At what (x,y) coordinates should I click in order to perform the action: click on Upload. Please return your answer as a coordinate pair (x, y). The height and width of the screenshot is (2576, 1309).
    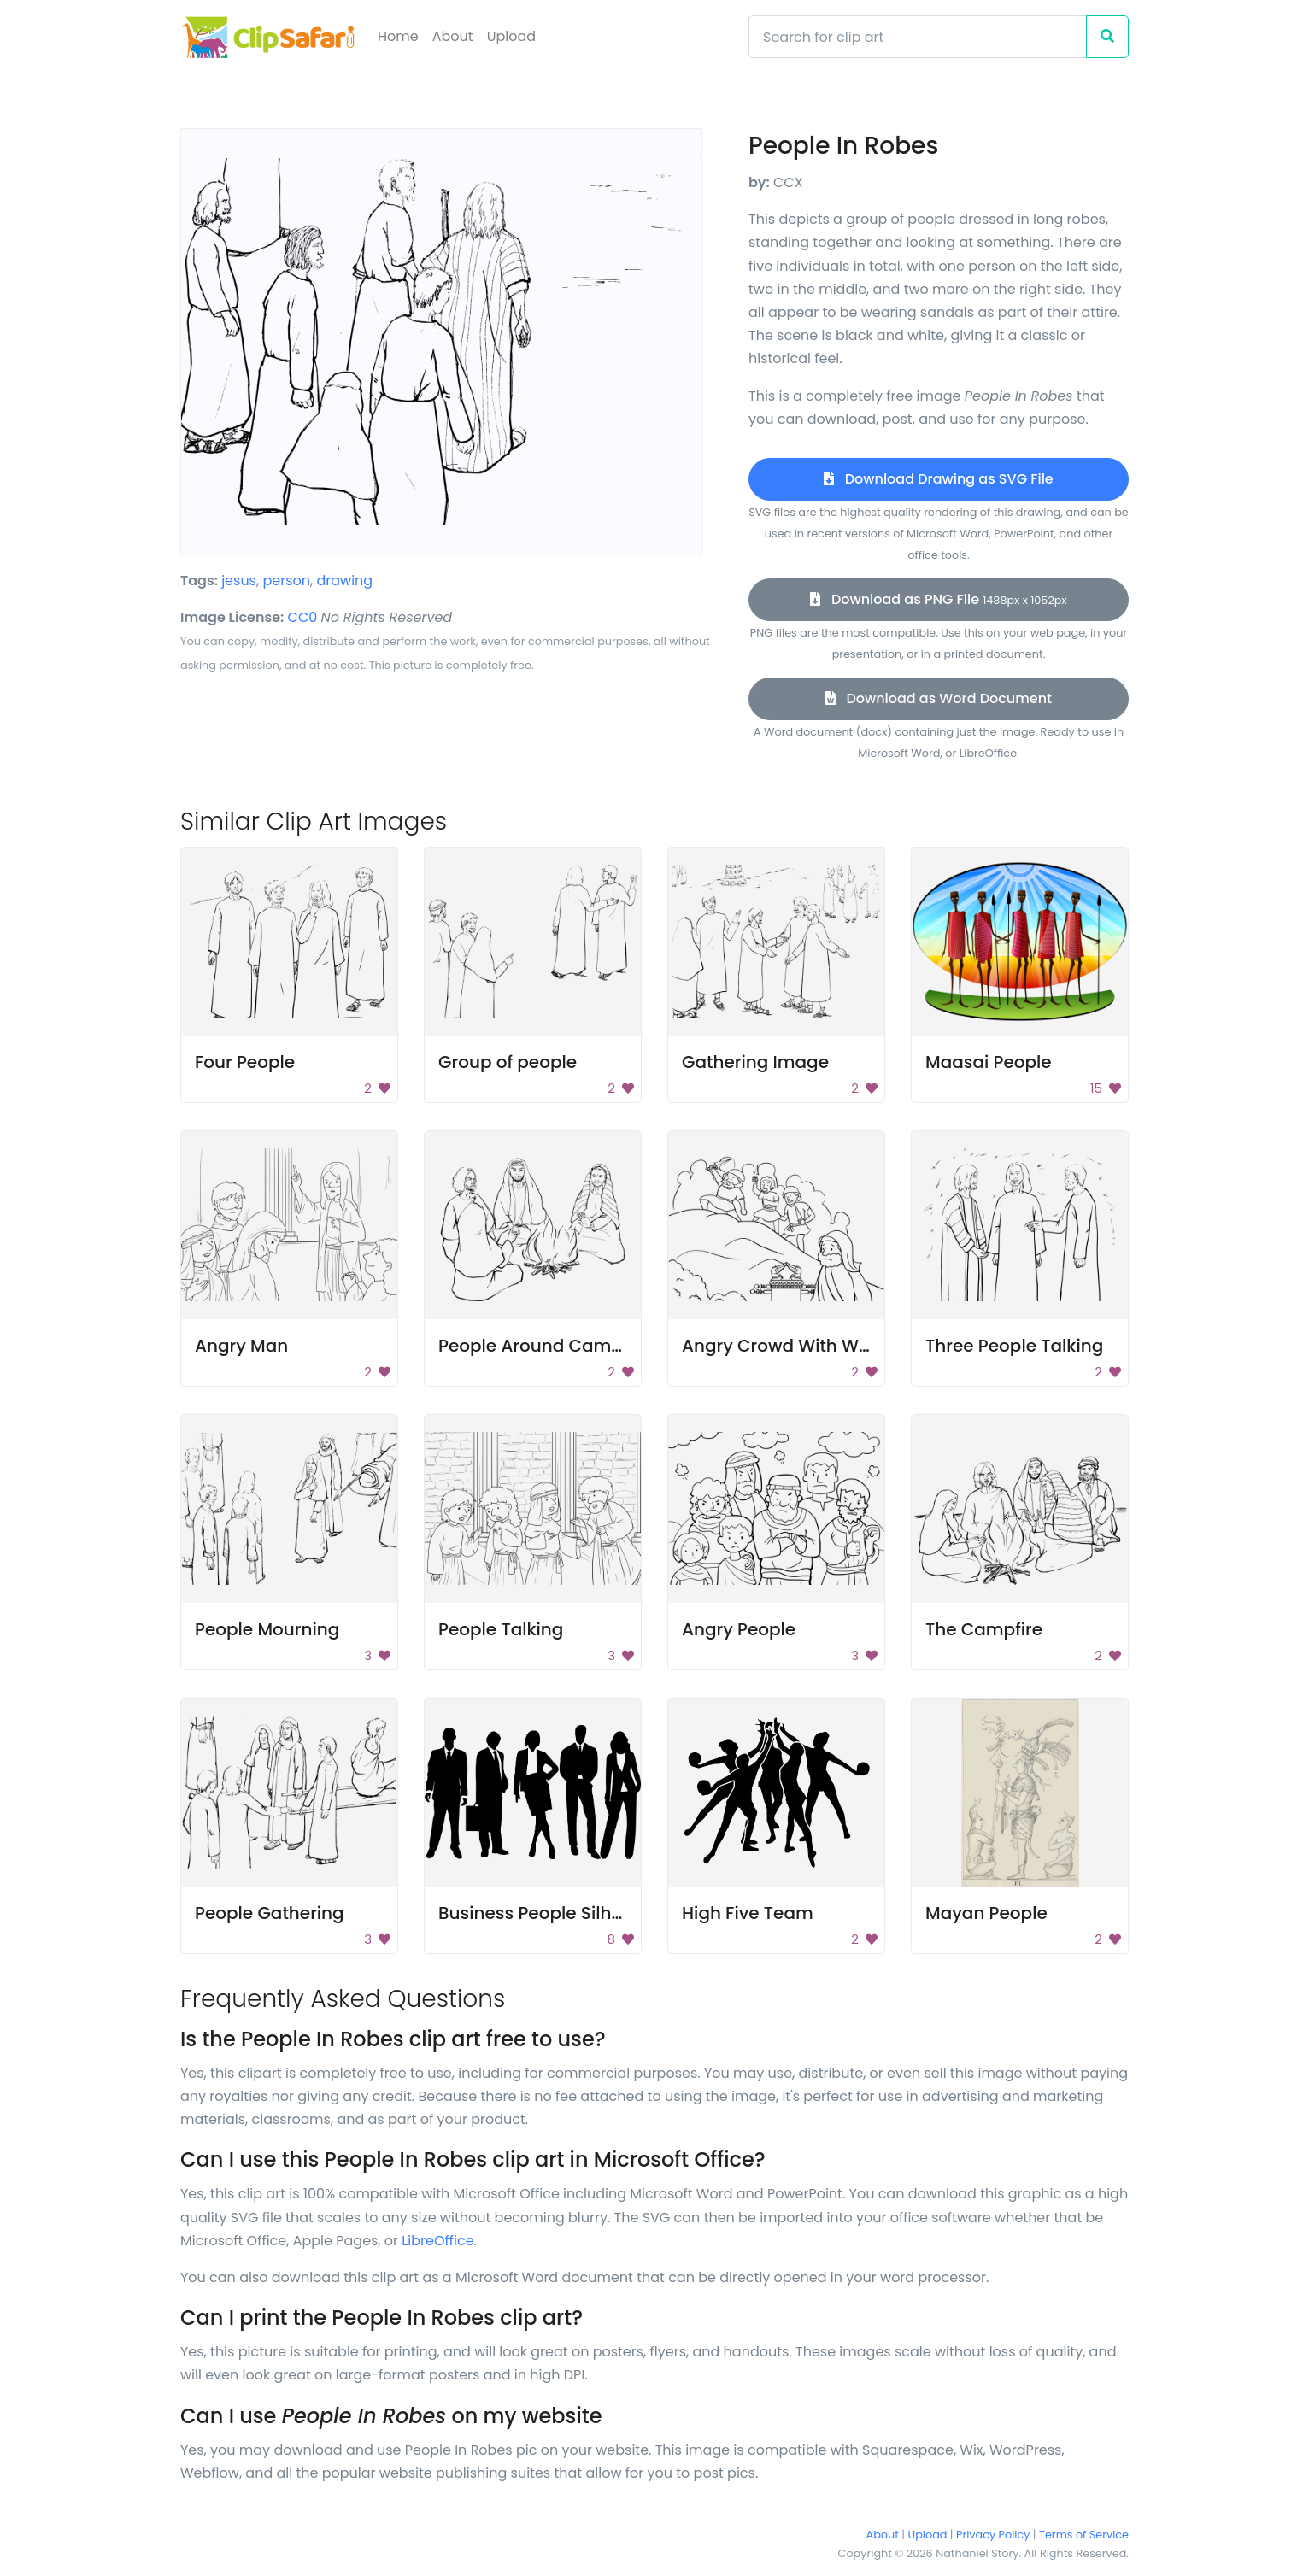
    Looking at the image, I should click on (511, 36).